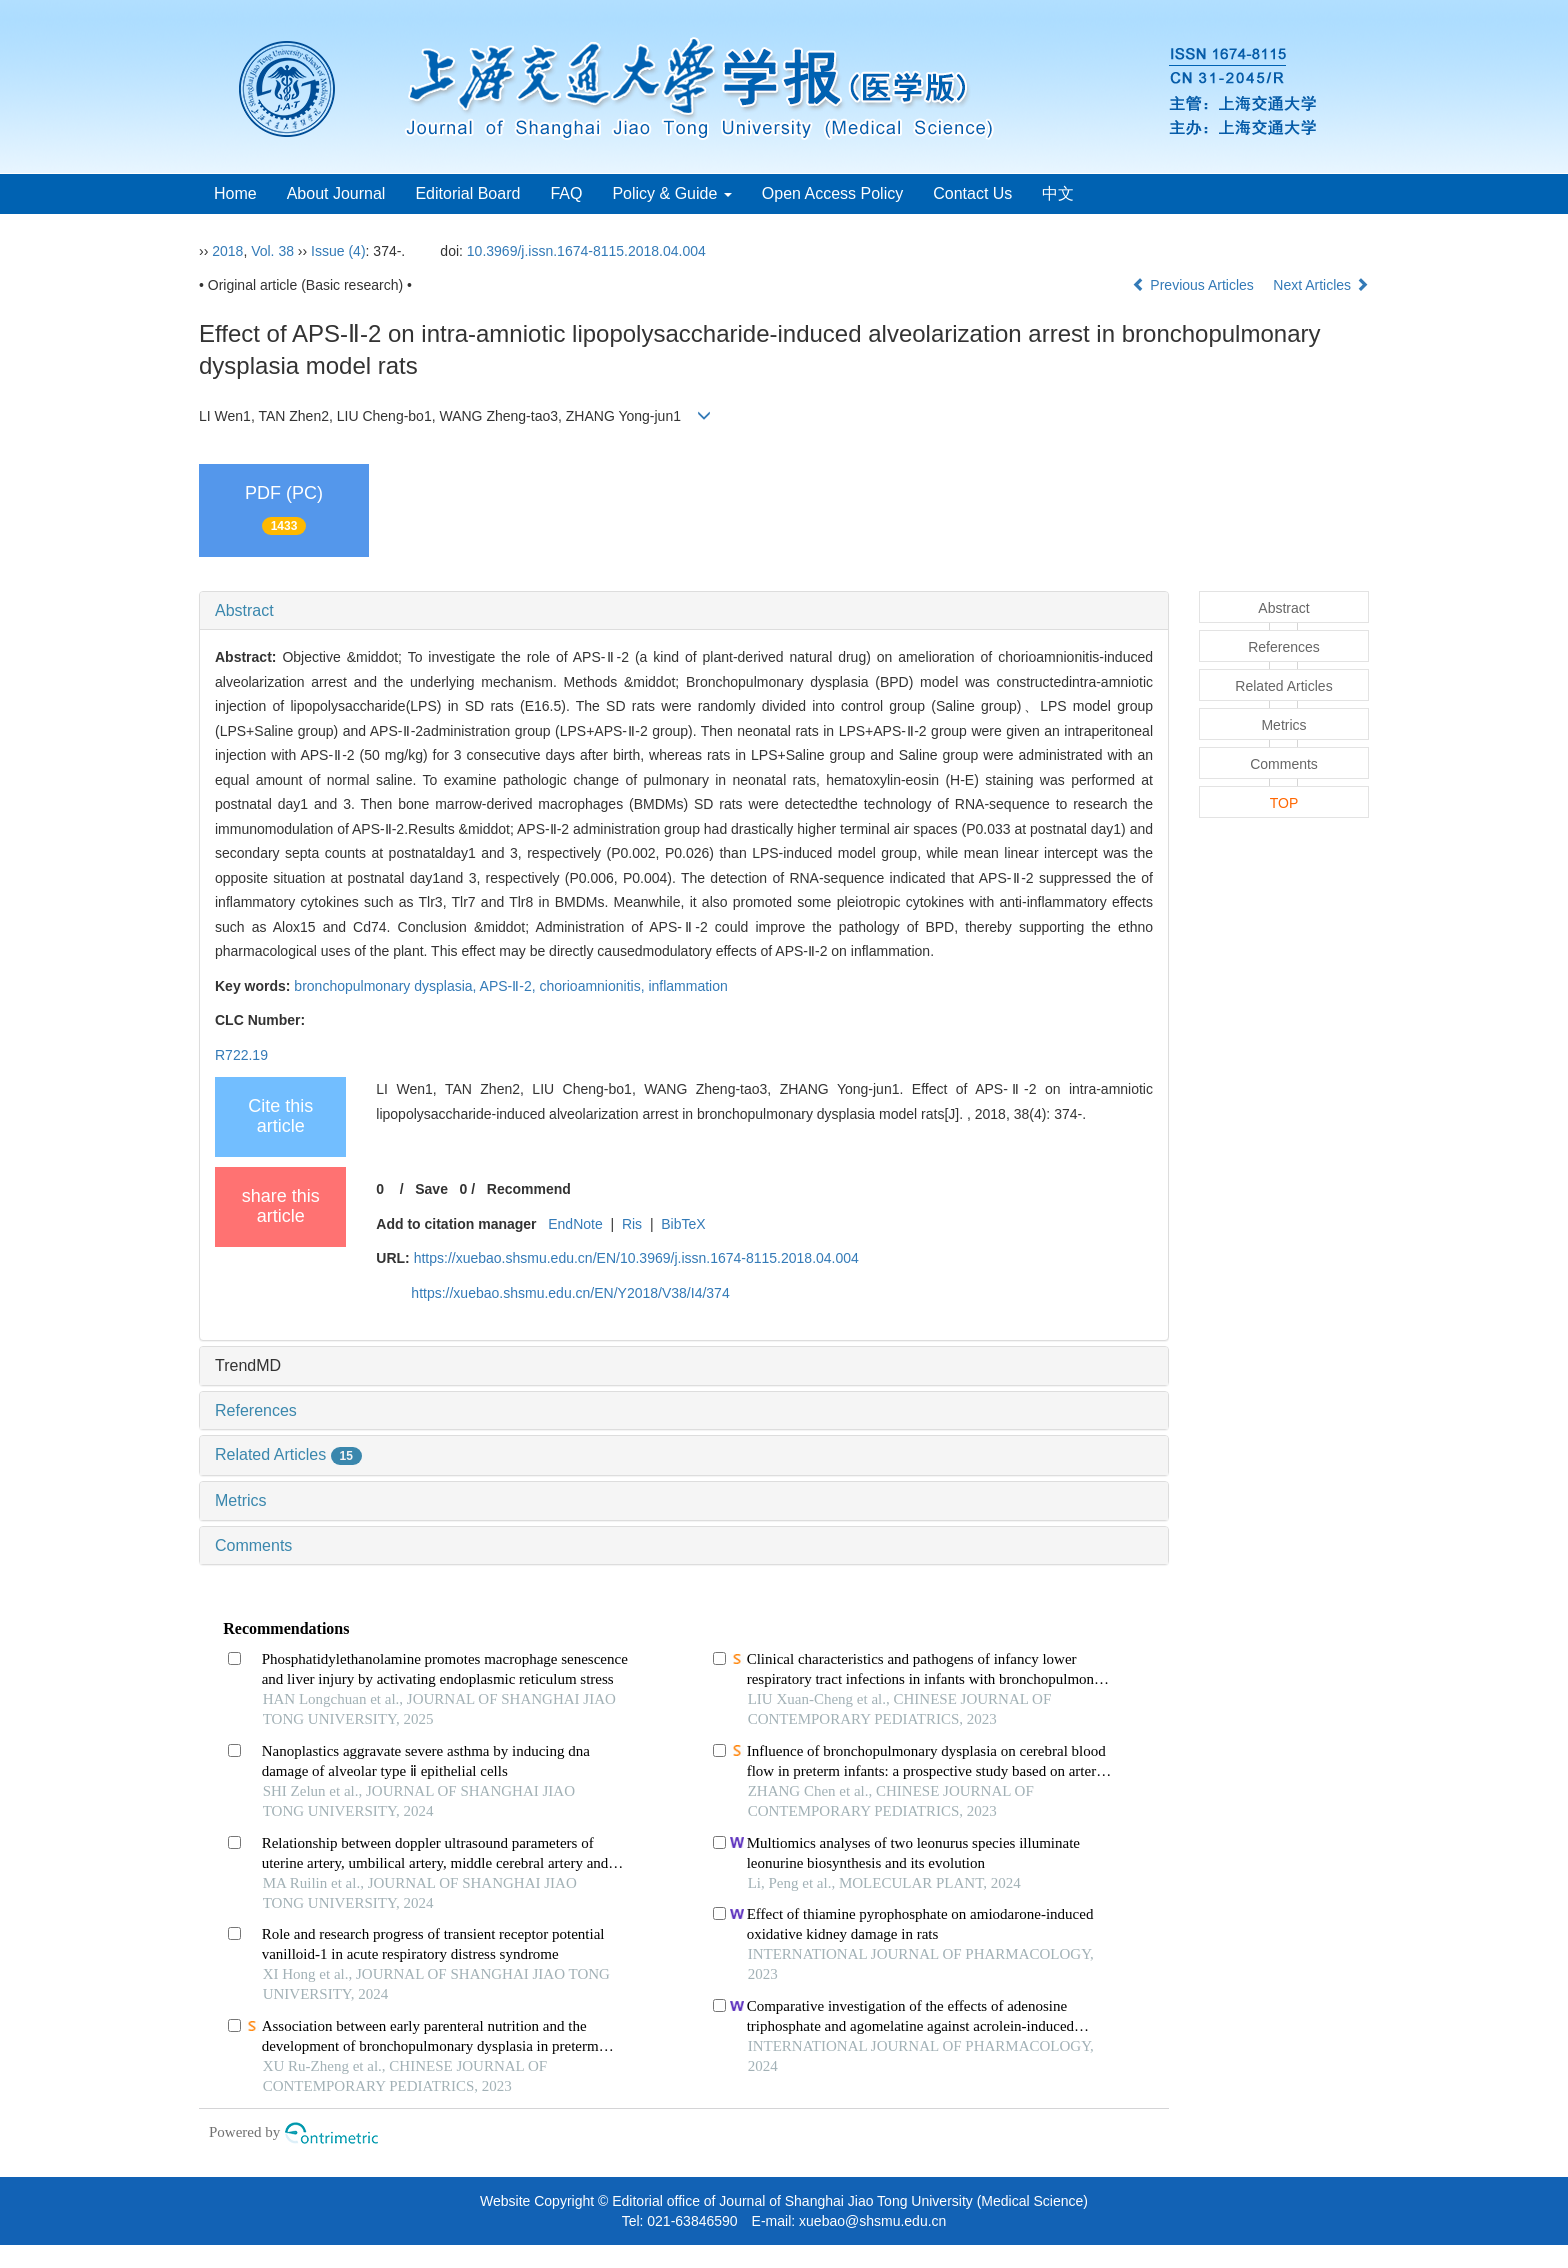 The height and width of the screenshot is (2268, 1568). What do you see at coordinates (467, 193) in the screenshot?
I see `Editorial Board` at bounding box center [467, 193].